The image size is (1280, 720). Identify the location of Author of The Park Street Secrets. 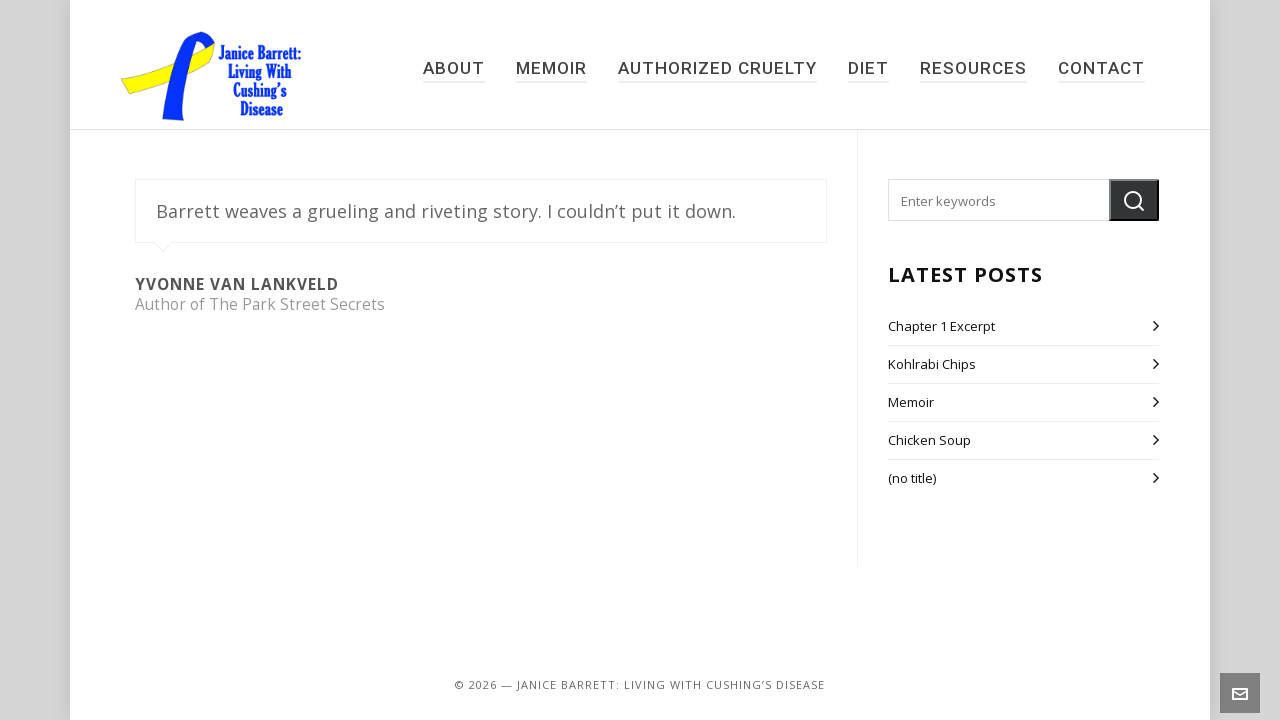
(260, 304).